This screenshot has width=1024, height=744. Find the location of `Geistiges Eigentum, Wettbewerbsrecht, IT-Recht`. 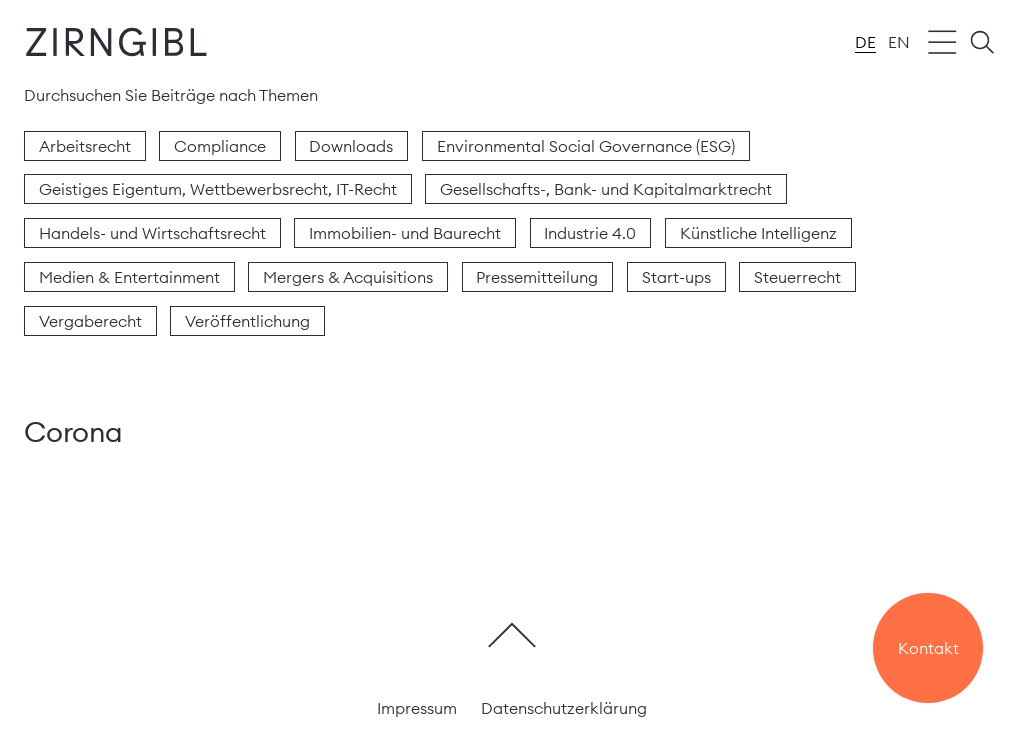

Geistiges Eigentum, Wettbewerbsrecht, IT-Recht is located at coordinates (218, 189).